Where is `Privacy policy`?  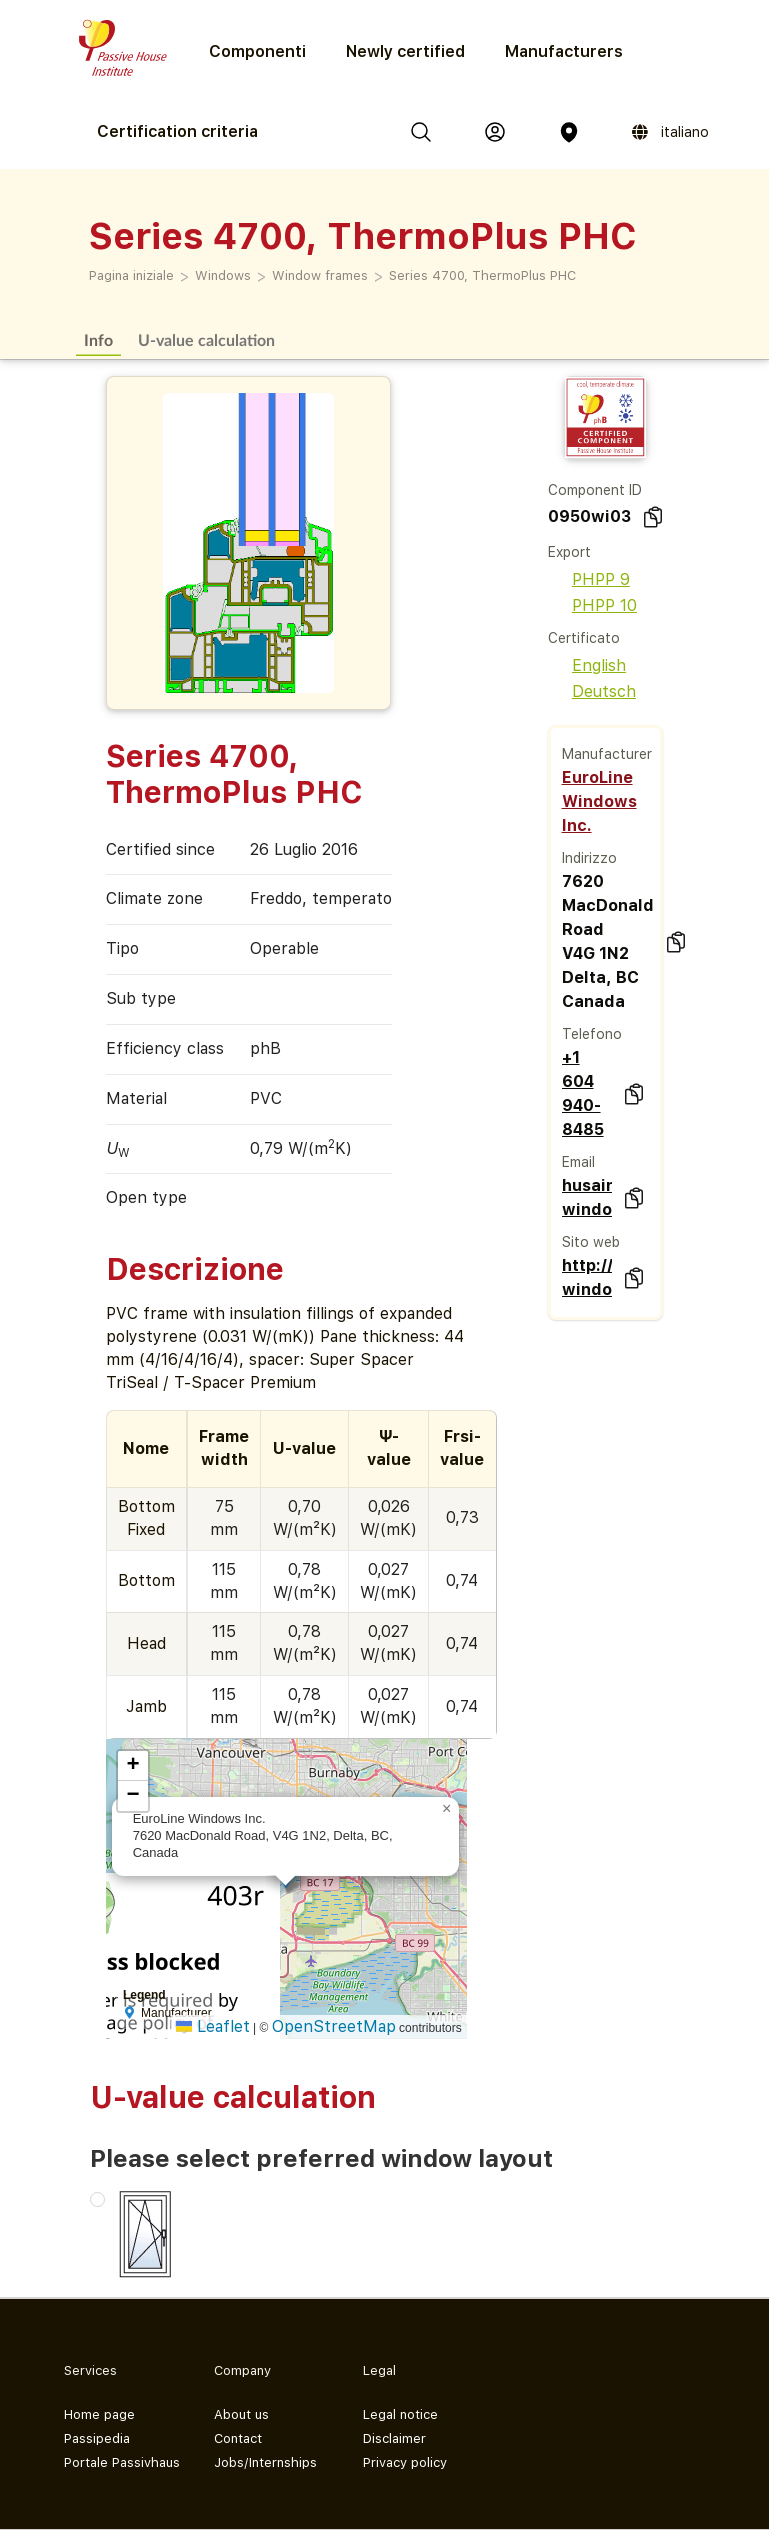 Privacy policy is located at coordinates (405, 2462).